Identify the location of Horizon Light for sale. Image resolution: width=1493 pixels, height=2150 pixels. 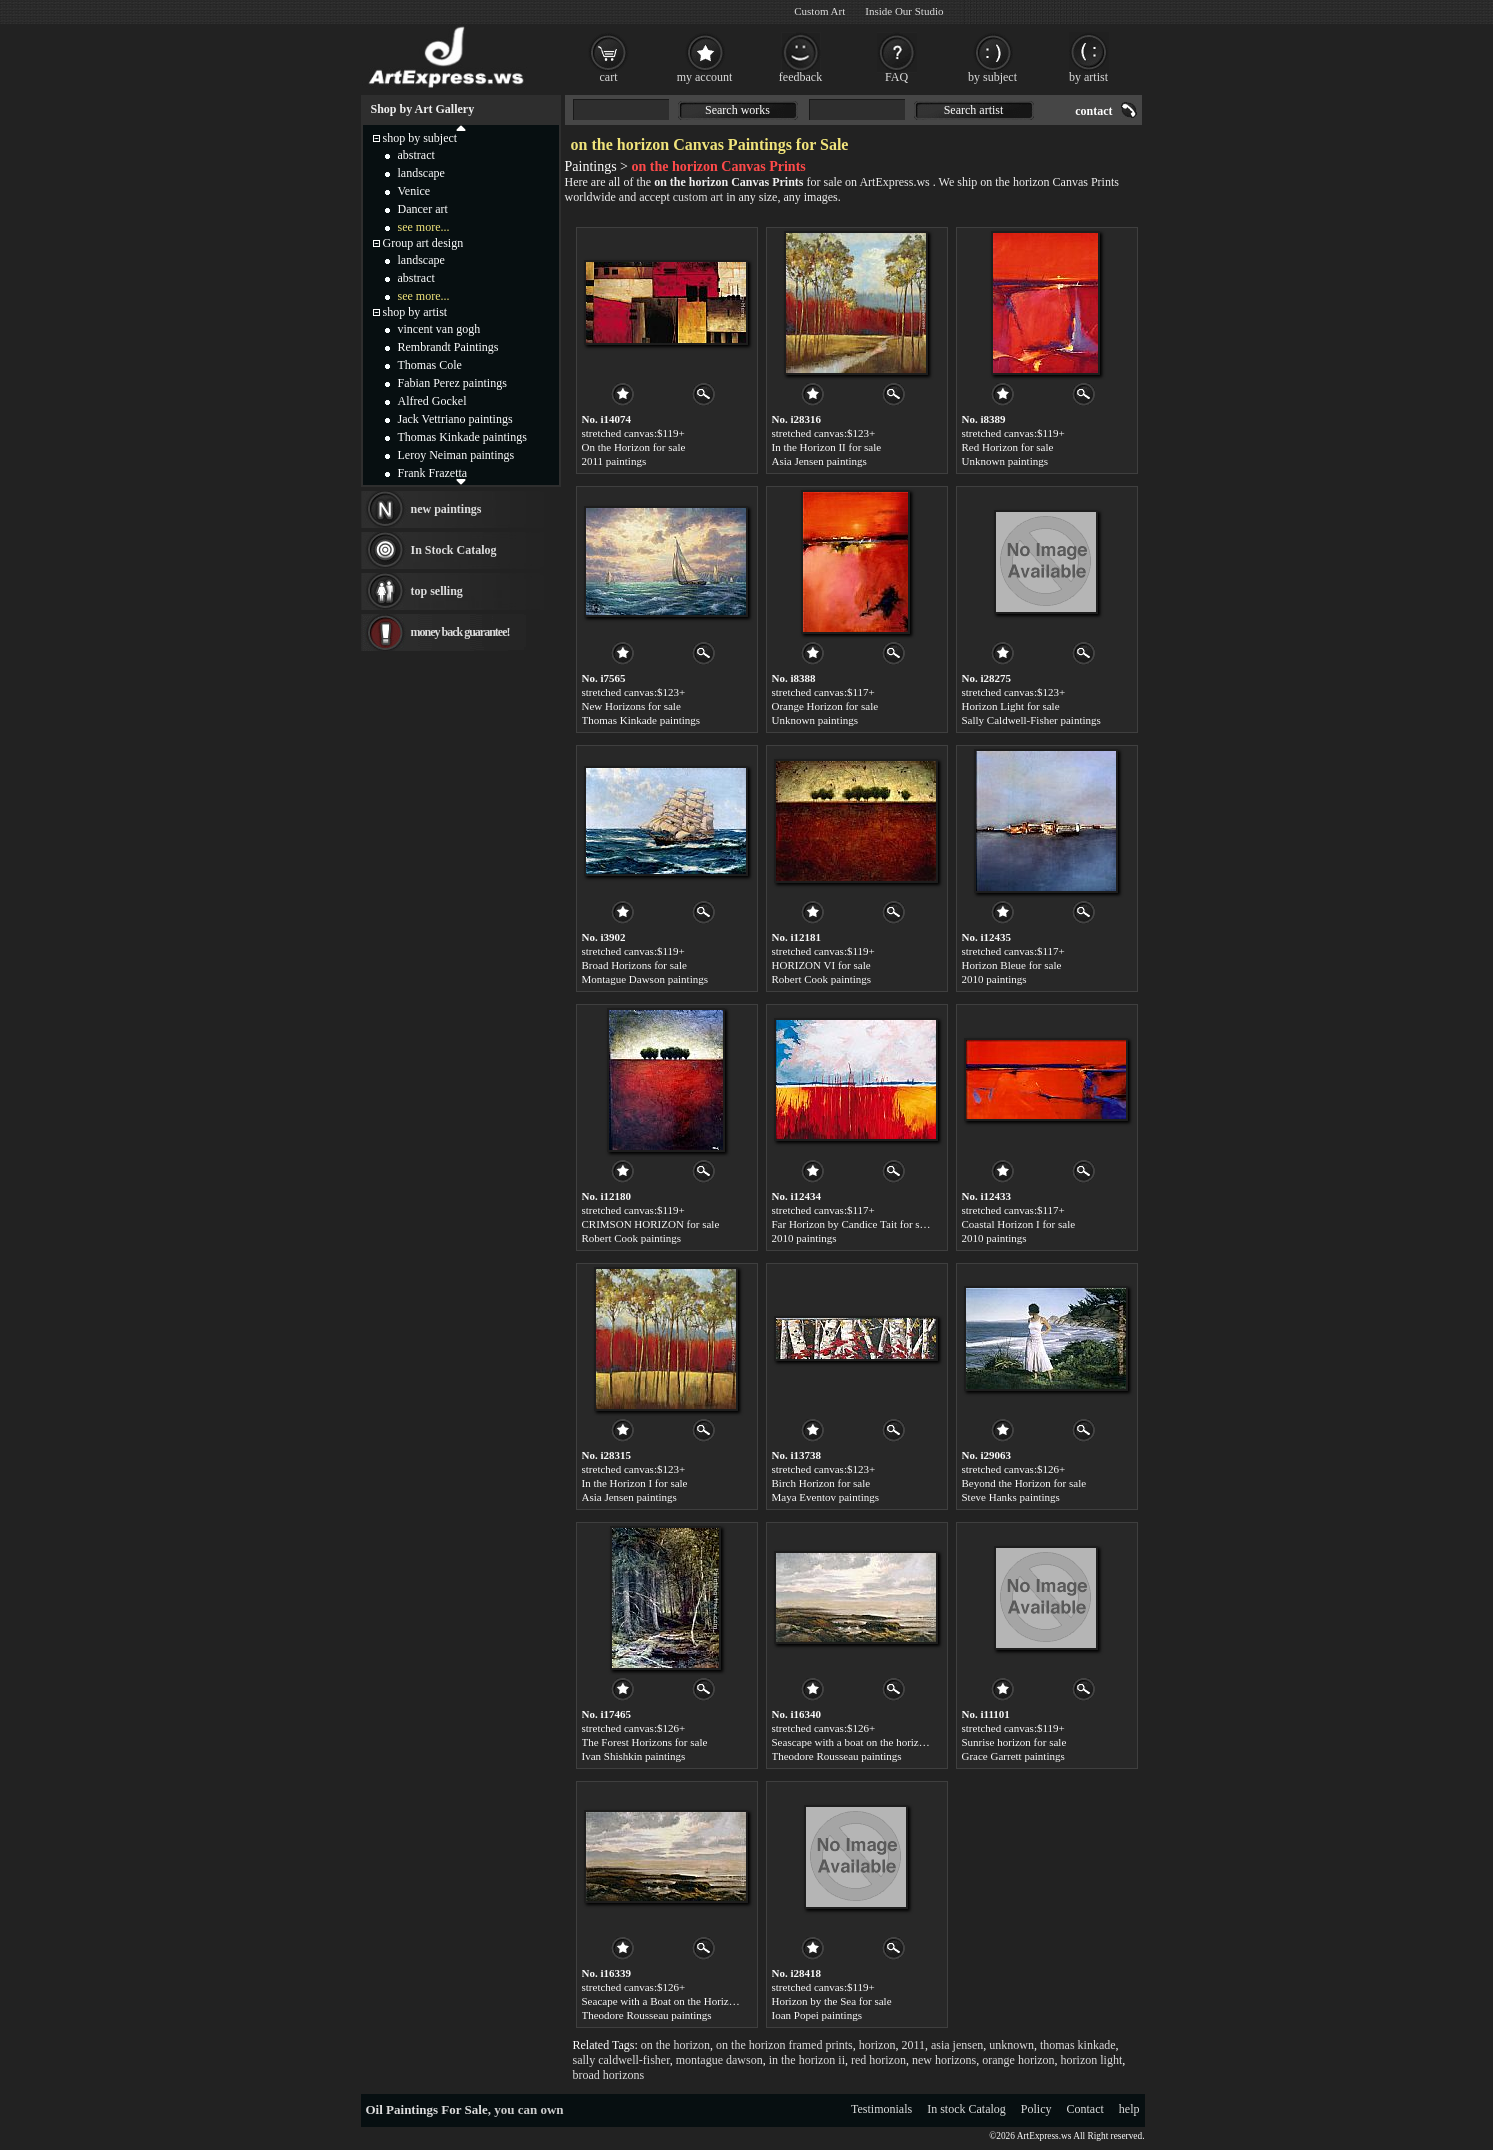
(1011, 706).